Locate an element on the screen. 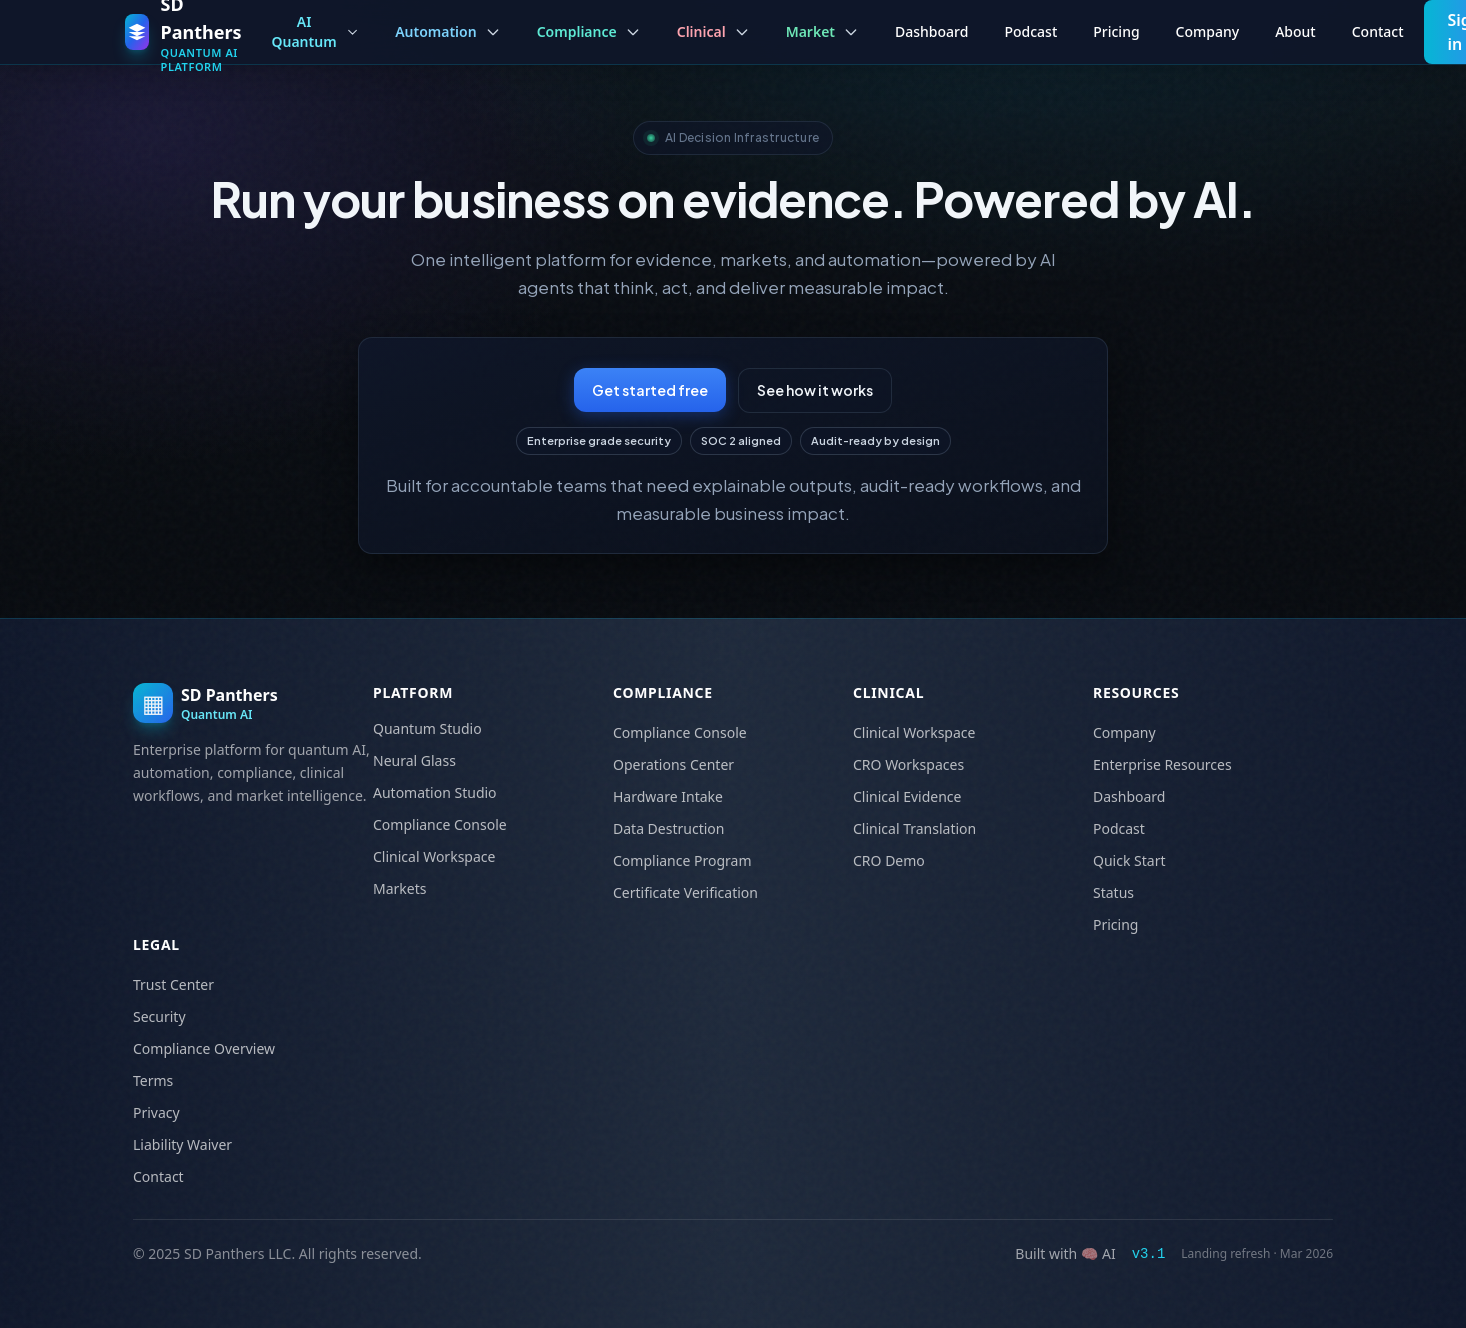  Clinical Evidence is located at coordinates (907, 796).